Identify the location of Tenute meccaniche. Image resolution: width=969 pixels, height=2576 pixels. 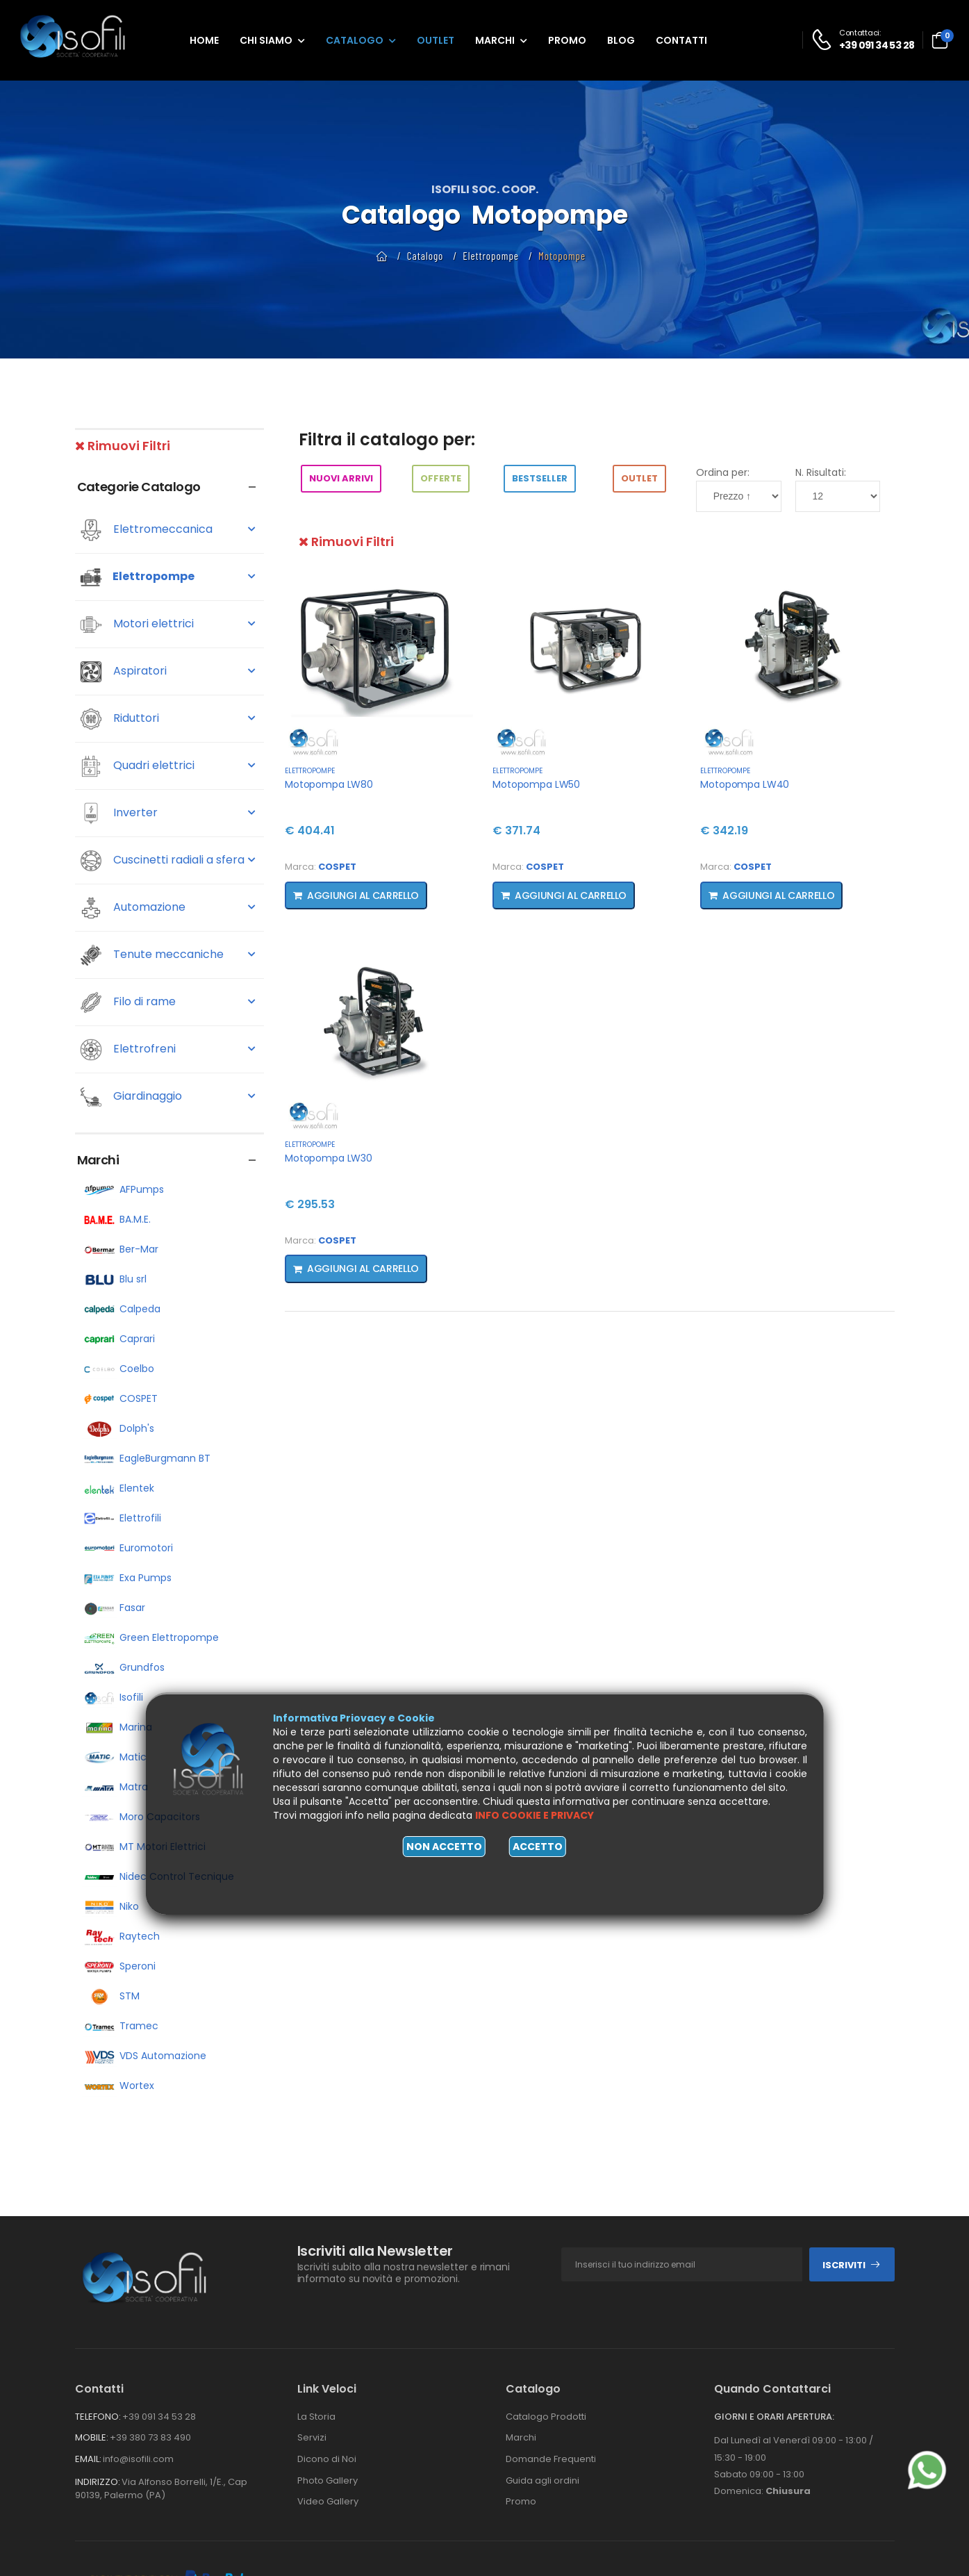
(168, 955).